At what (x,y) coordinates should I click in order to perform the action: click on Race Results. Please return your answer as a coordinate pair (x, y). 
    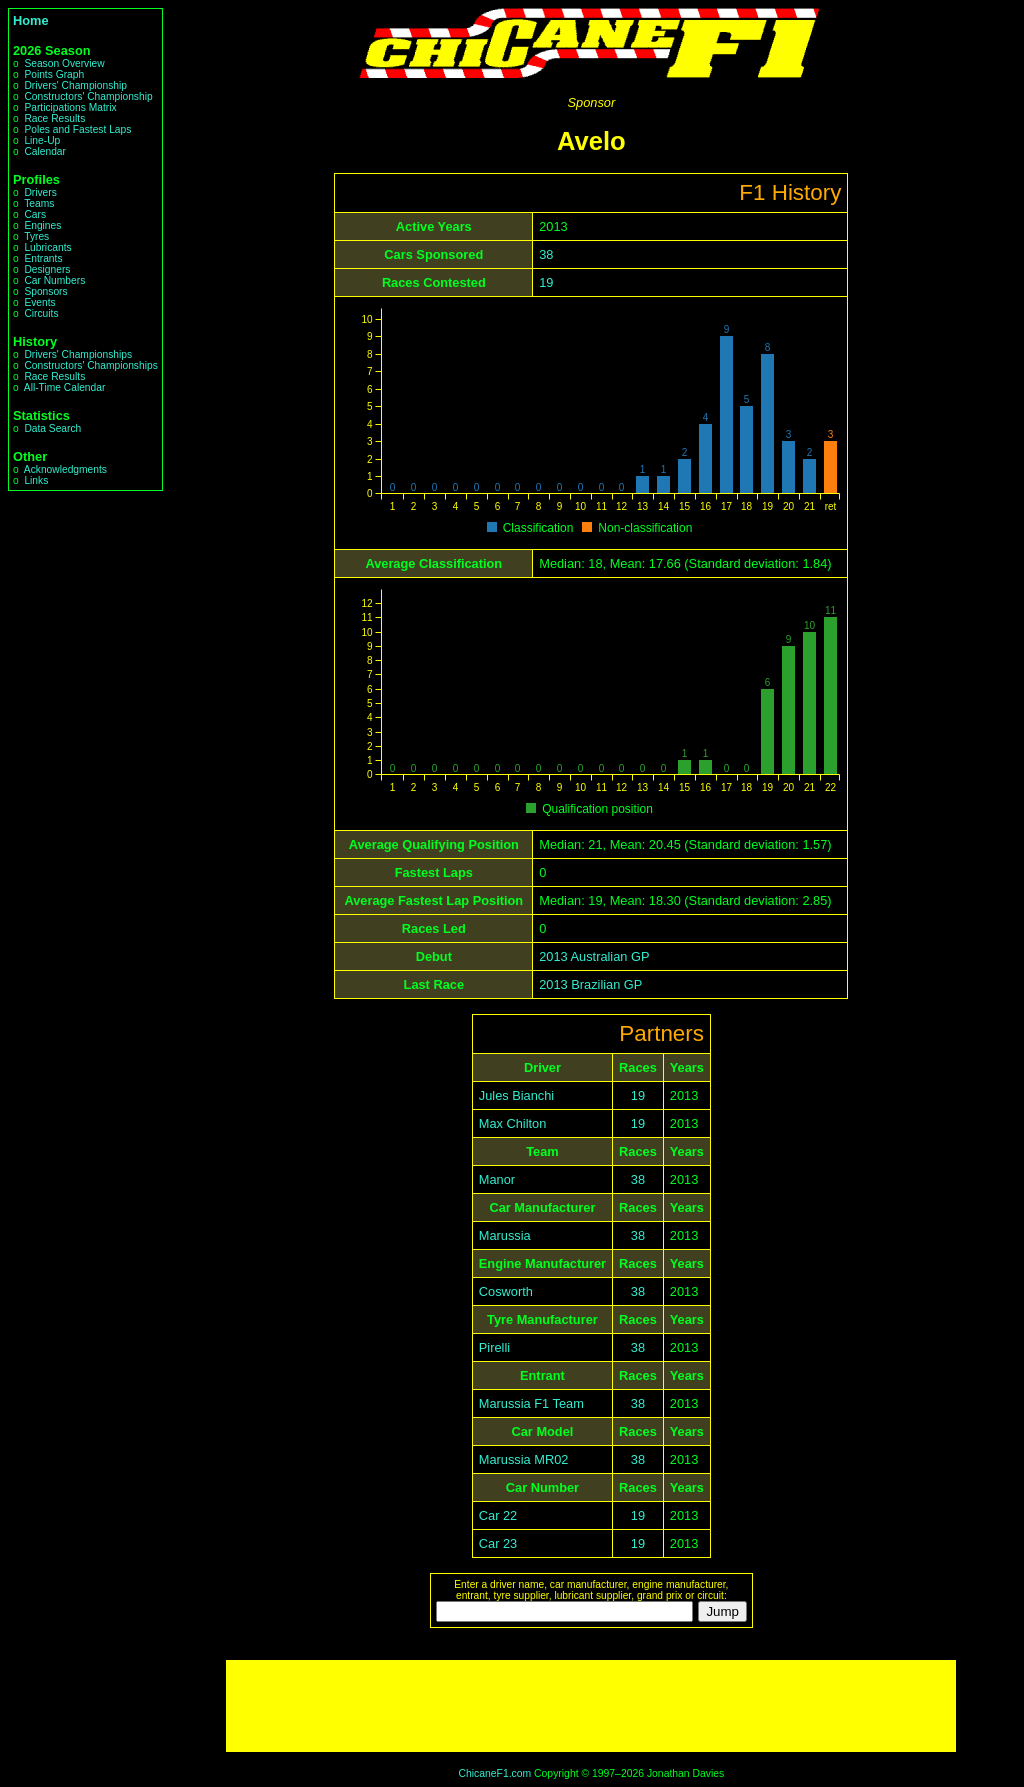
    Looking at the image, I should click on (54, 118).